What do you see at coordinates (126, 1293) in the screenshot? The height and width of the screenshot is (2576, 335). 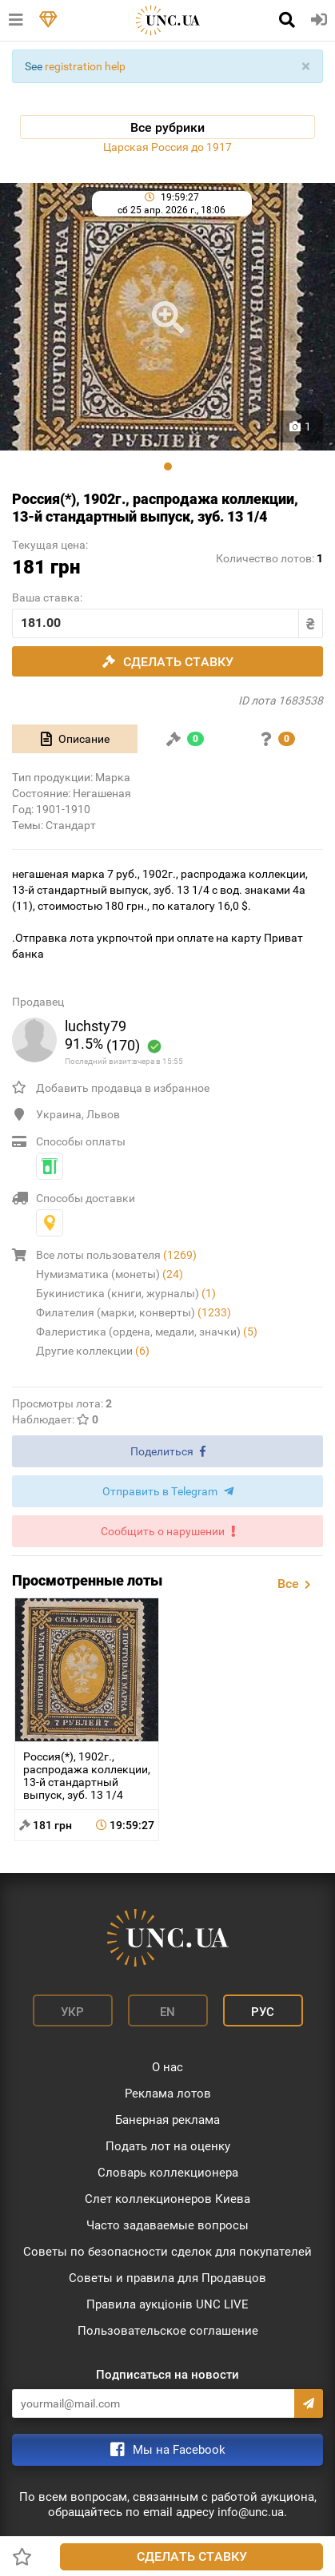 I see `Букинистика (книги, журналы)` at bounding box center [126, 1293].